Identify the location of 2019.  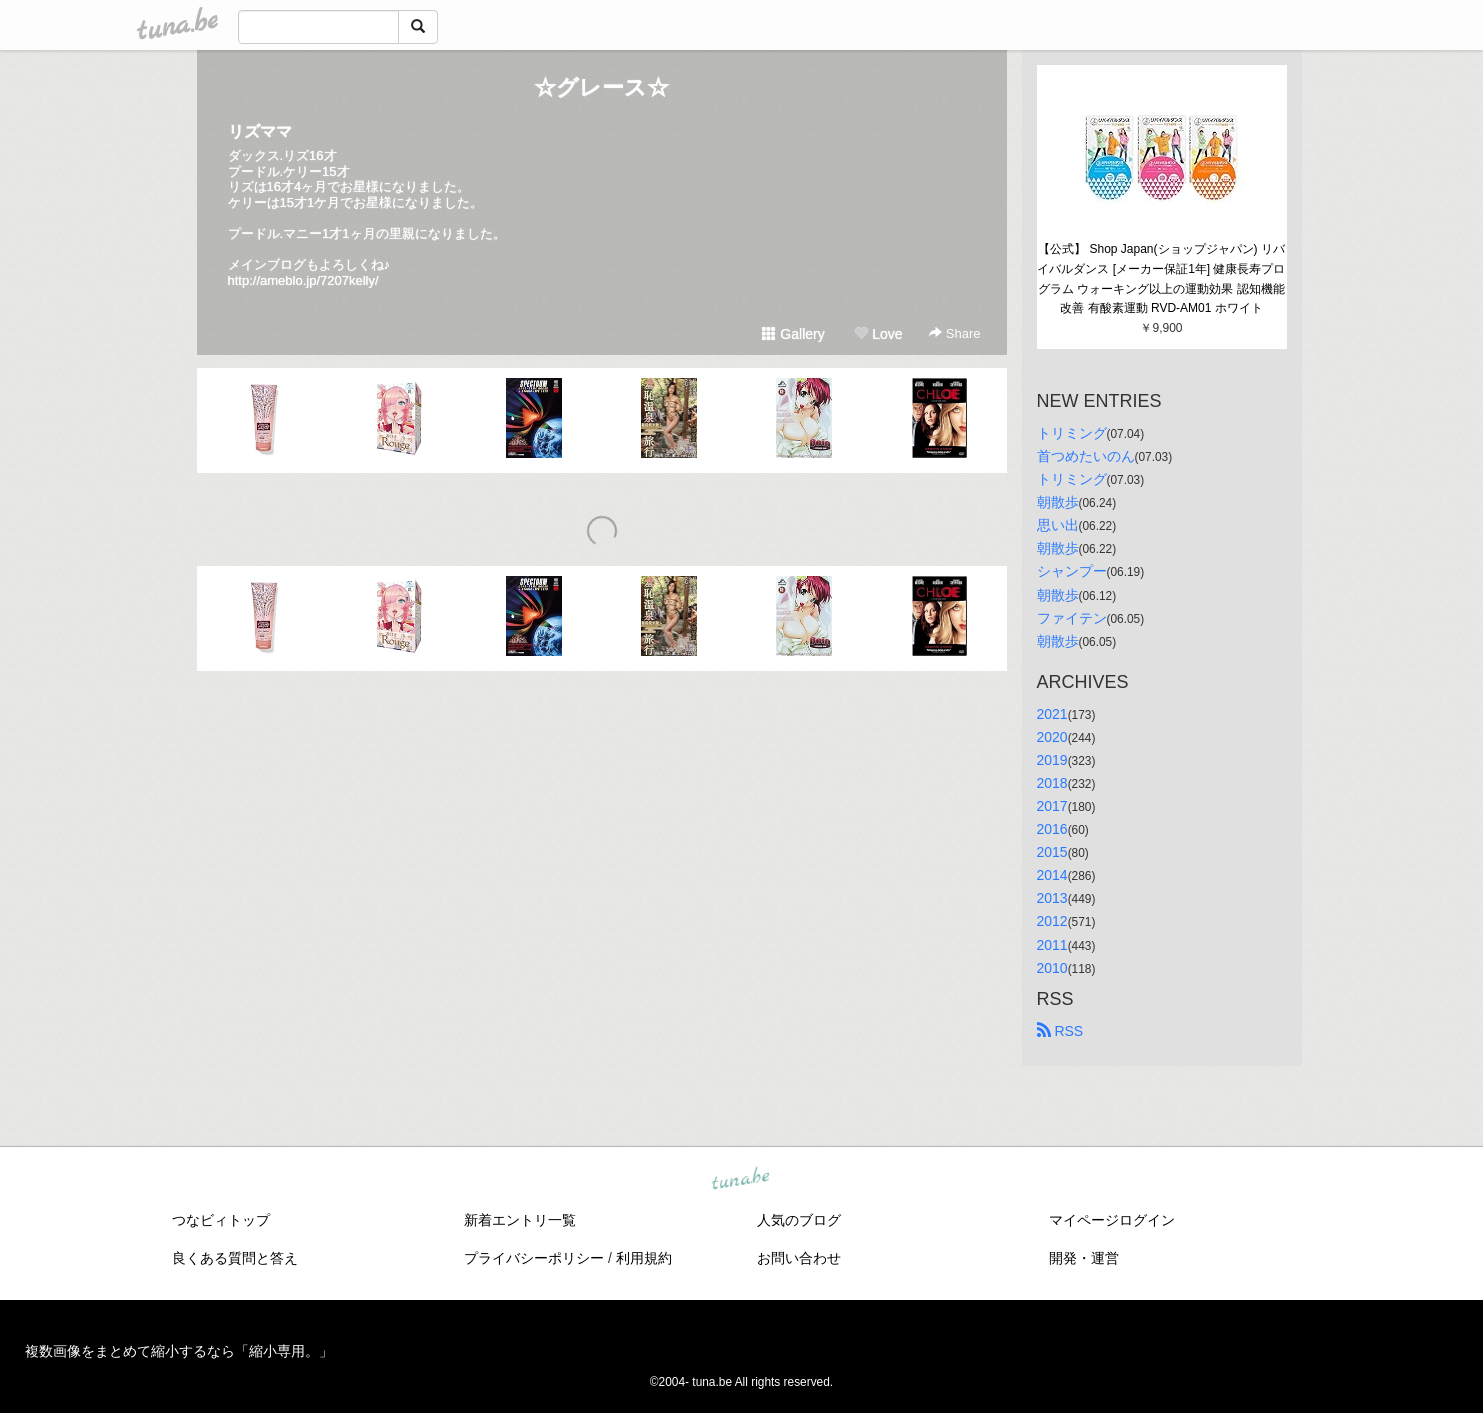
(1052, 760).